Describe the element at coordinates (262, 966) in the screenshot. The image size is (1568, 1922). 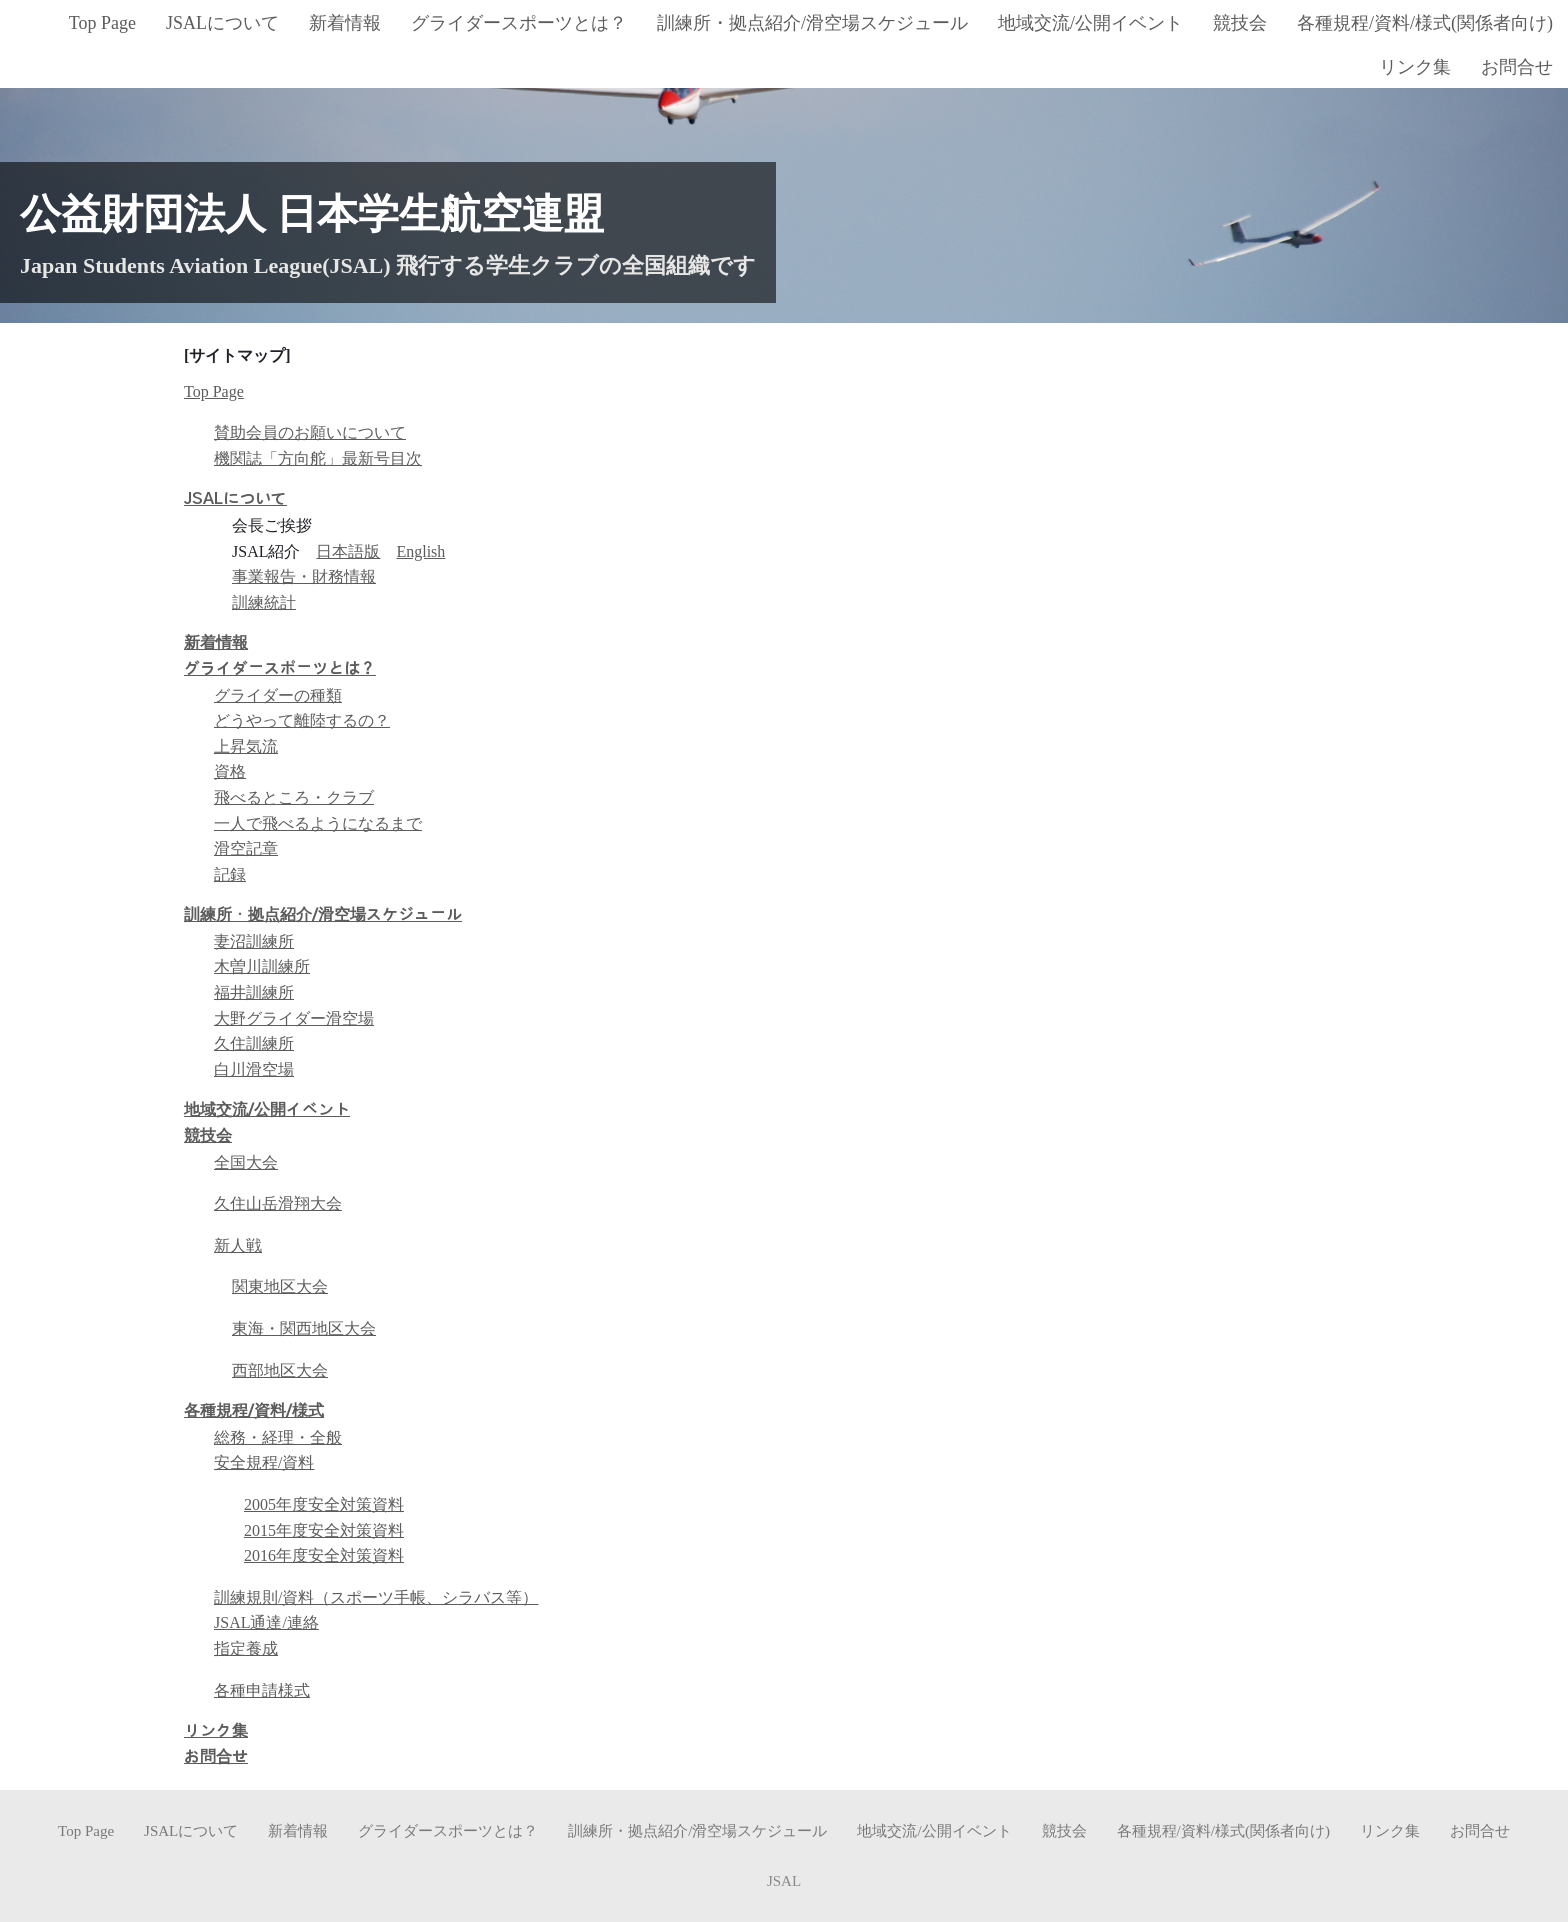
I see `木曽川訓練所` at that location.